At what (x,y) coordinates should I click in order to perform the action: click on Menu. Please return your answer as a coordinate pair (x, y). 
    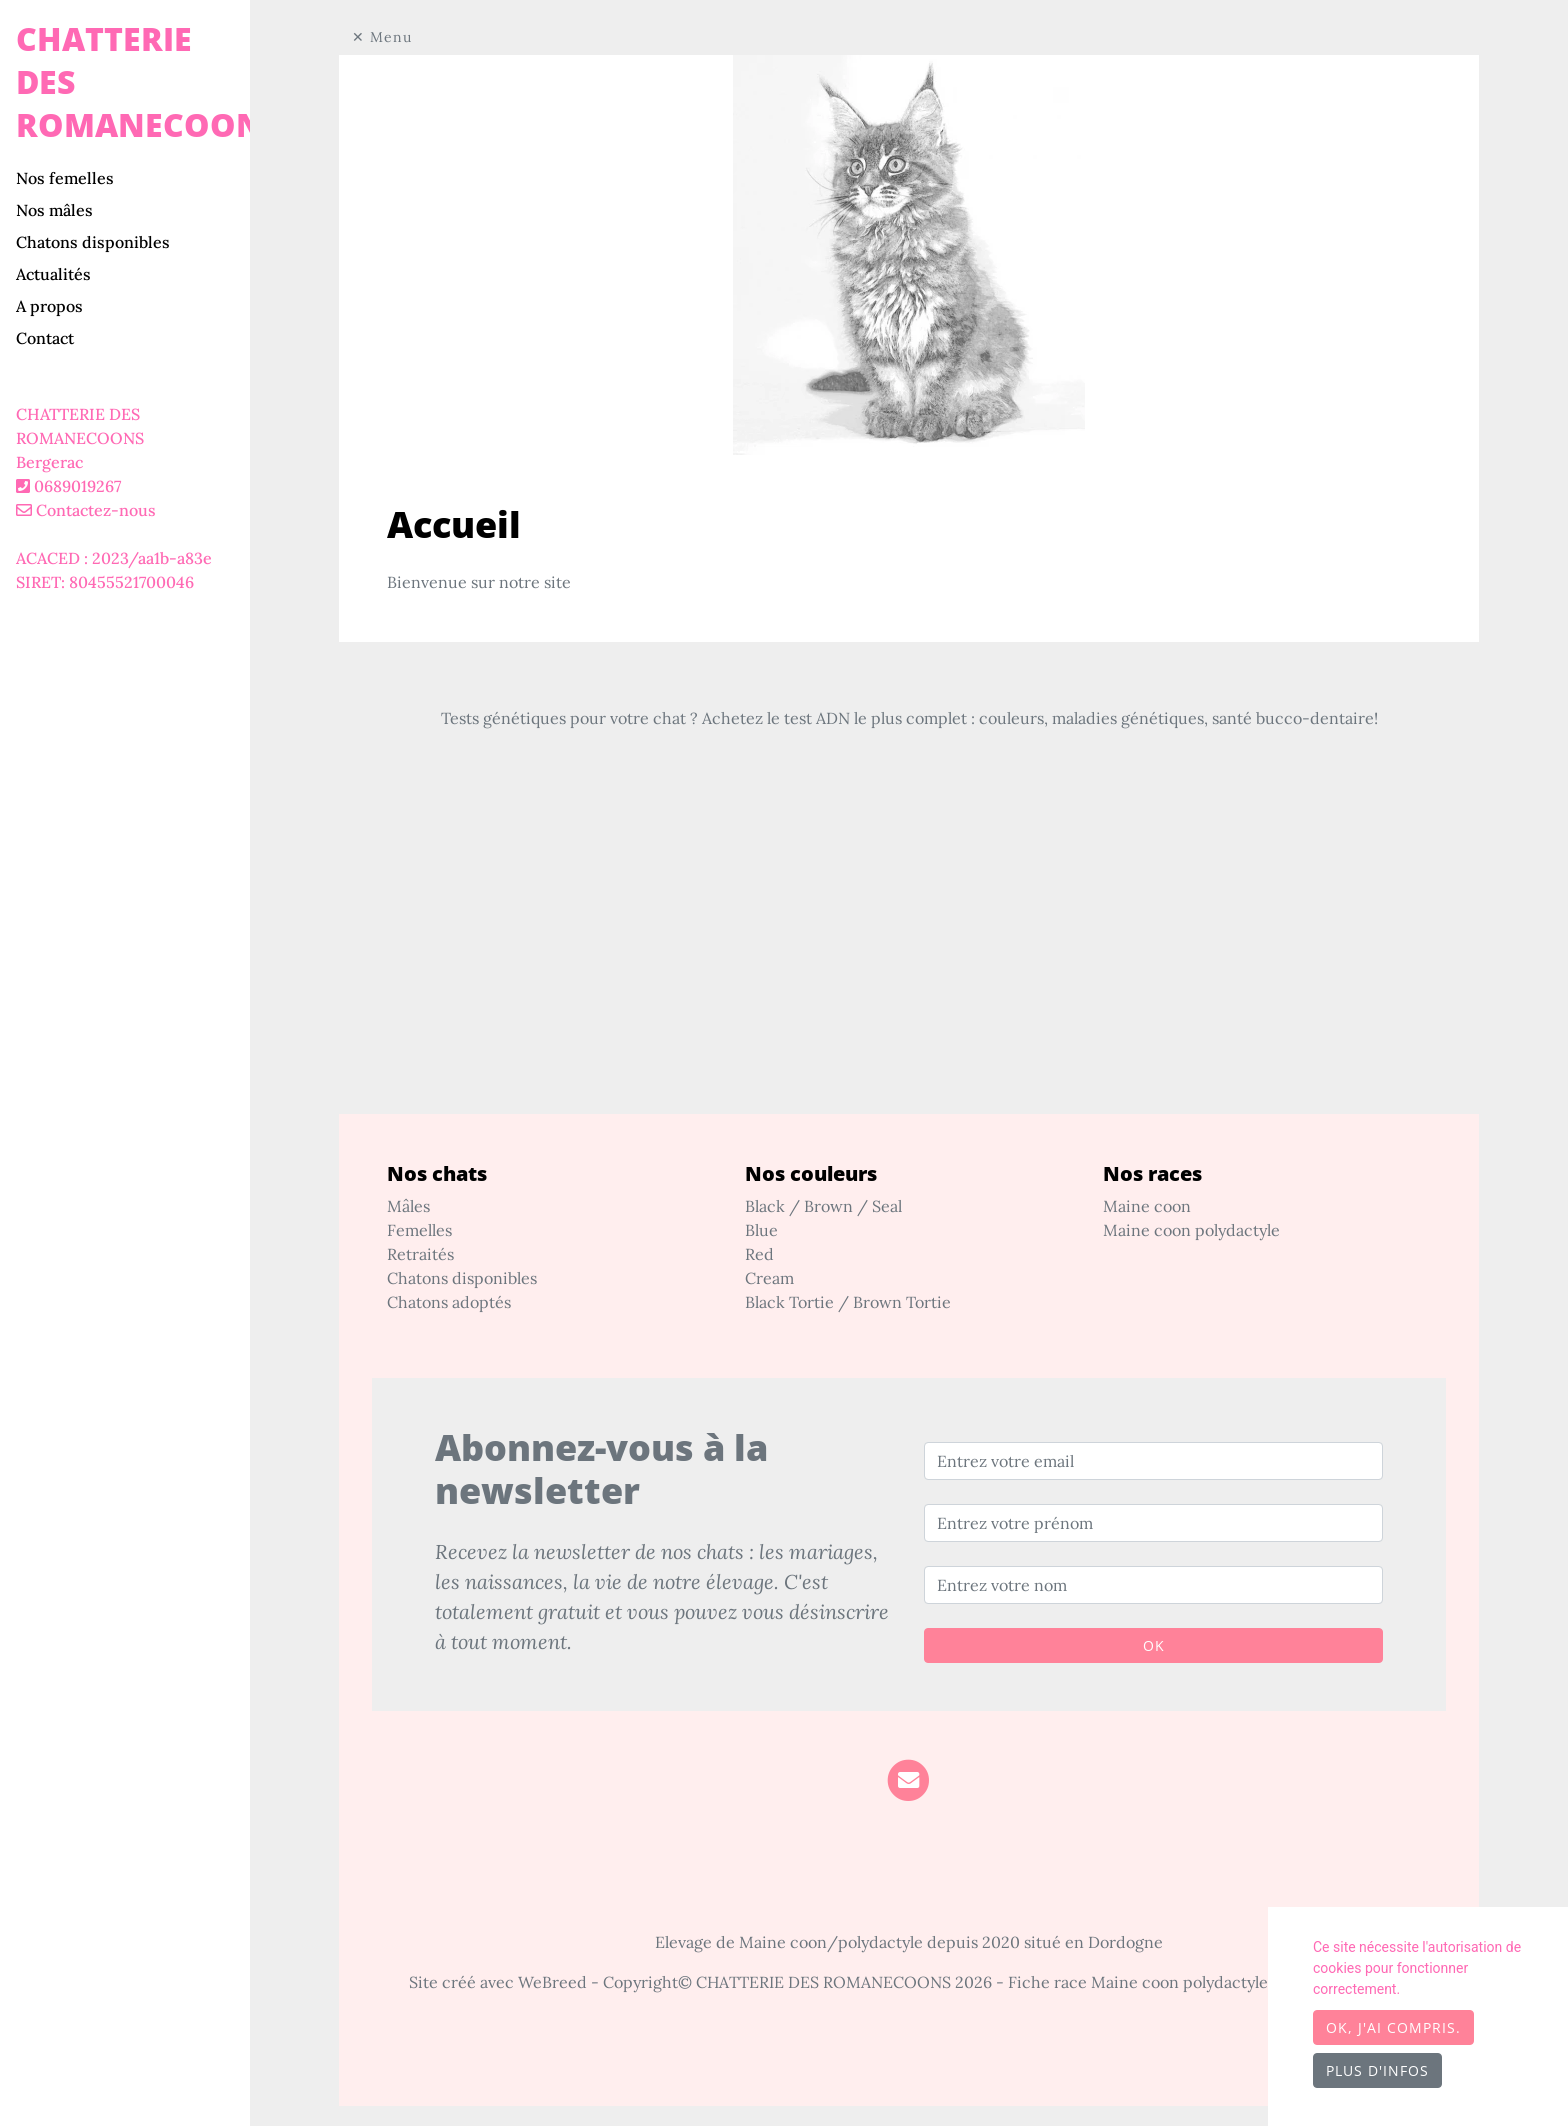
    Looking at the image, I should click on (391, 37).